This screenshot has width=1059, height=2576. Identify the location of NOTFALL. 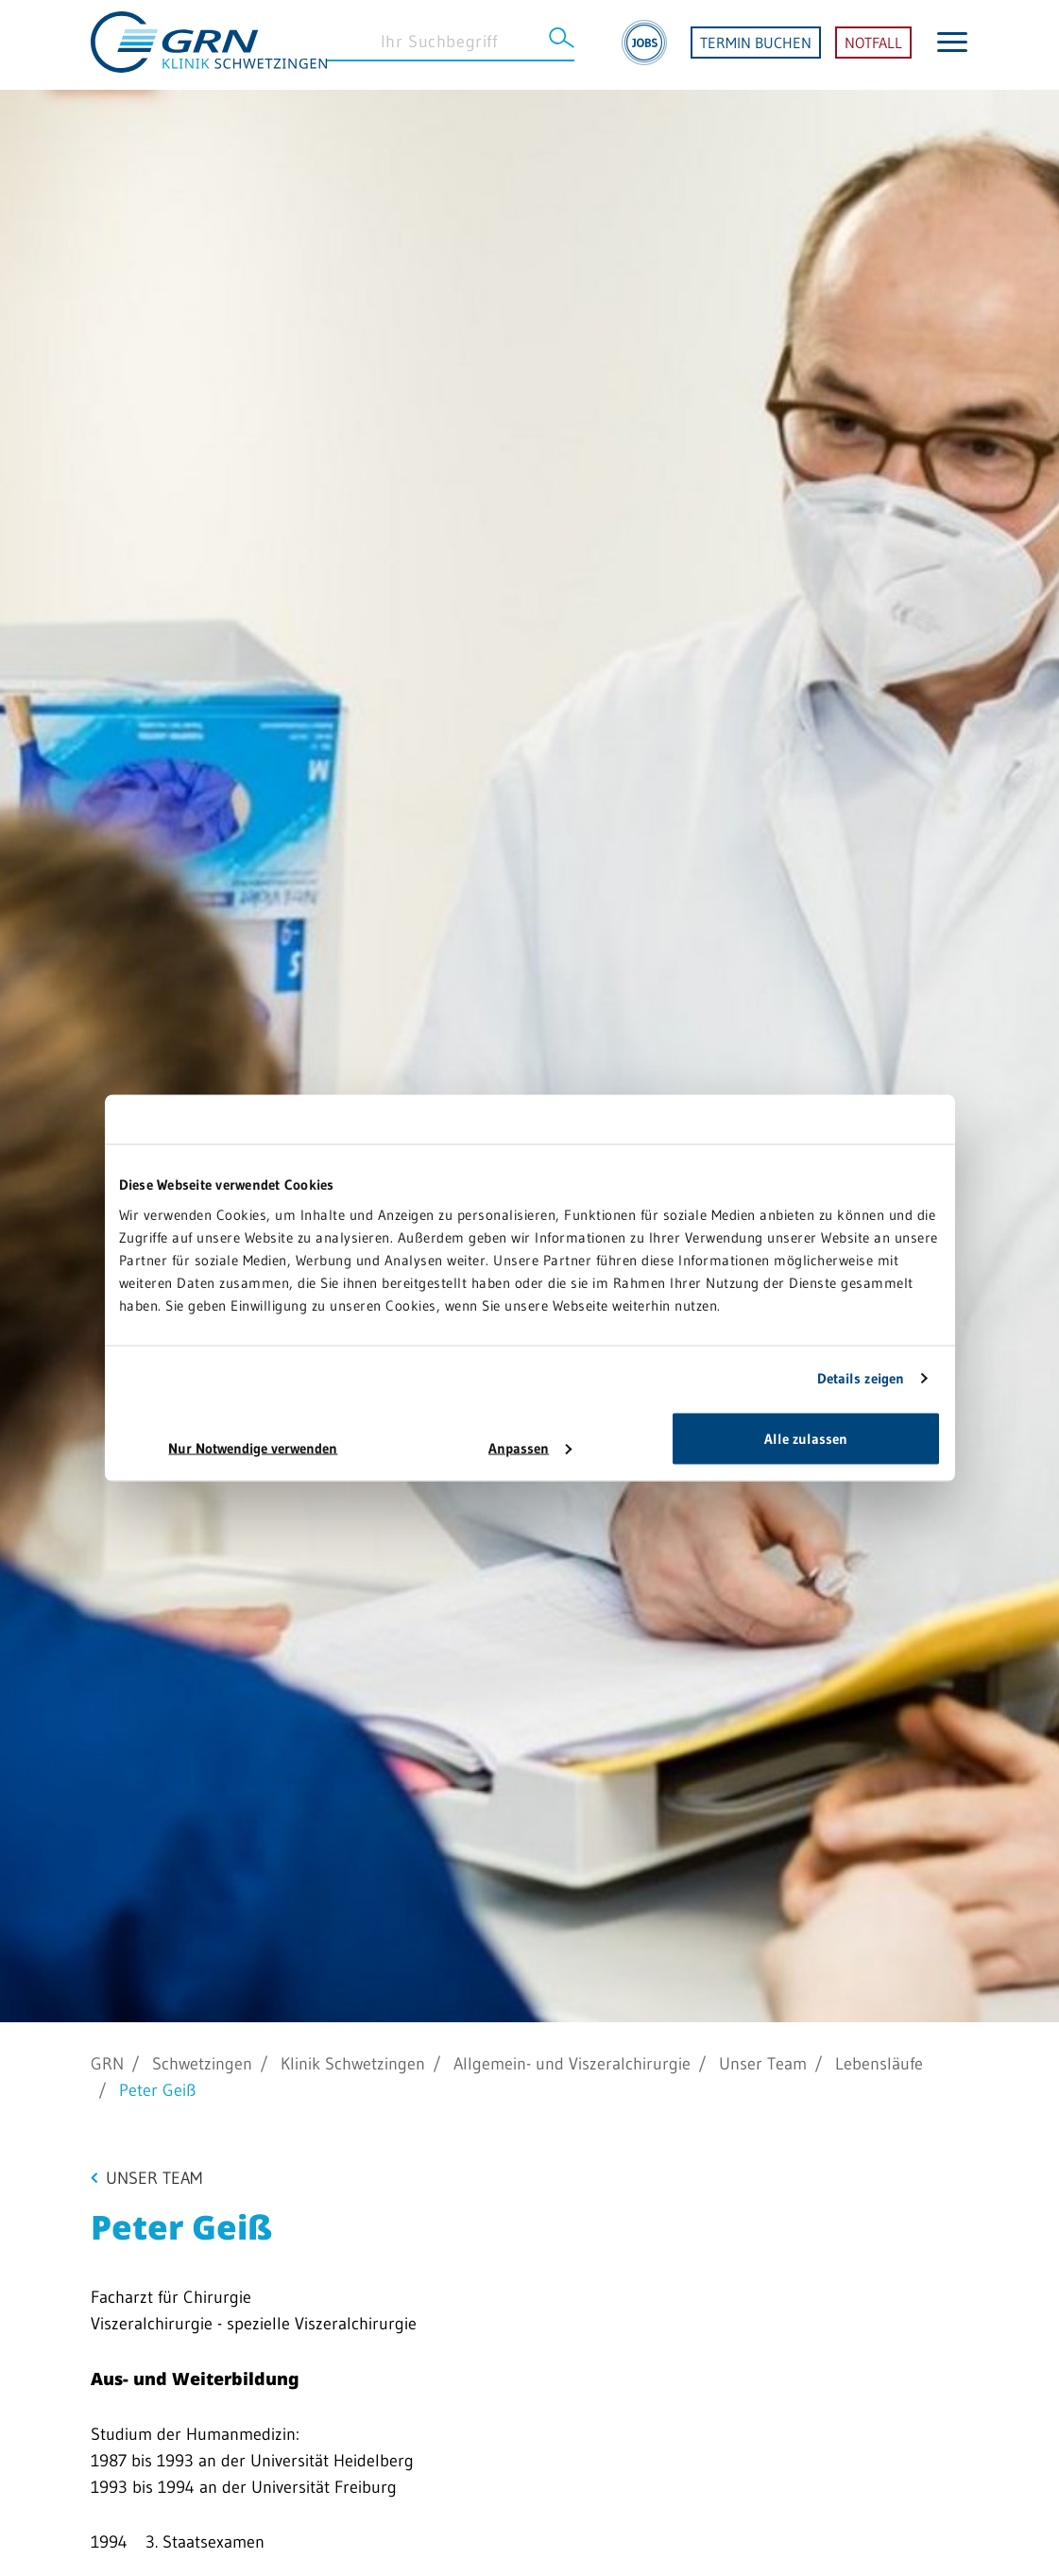
(873, 45).